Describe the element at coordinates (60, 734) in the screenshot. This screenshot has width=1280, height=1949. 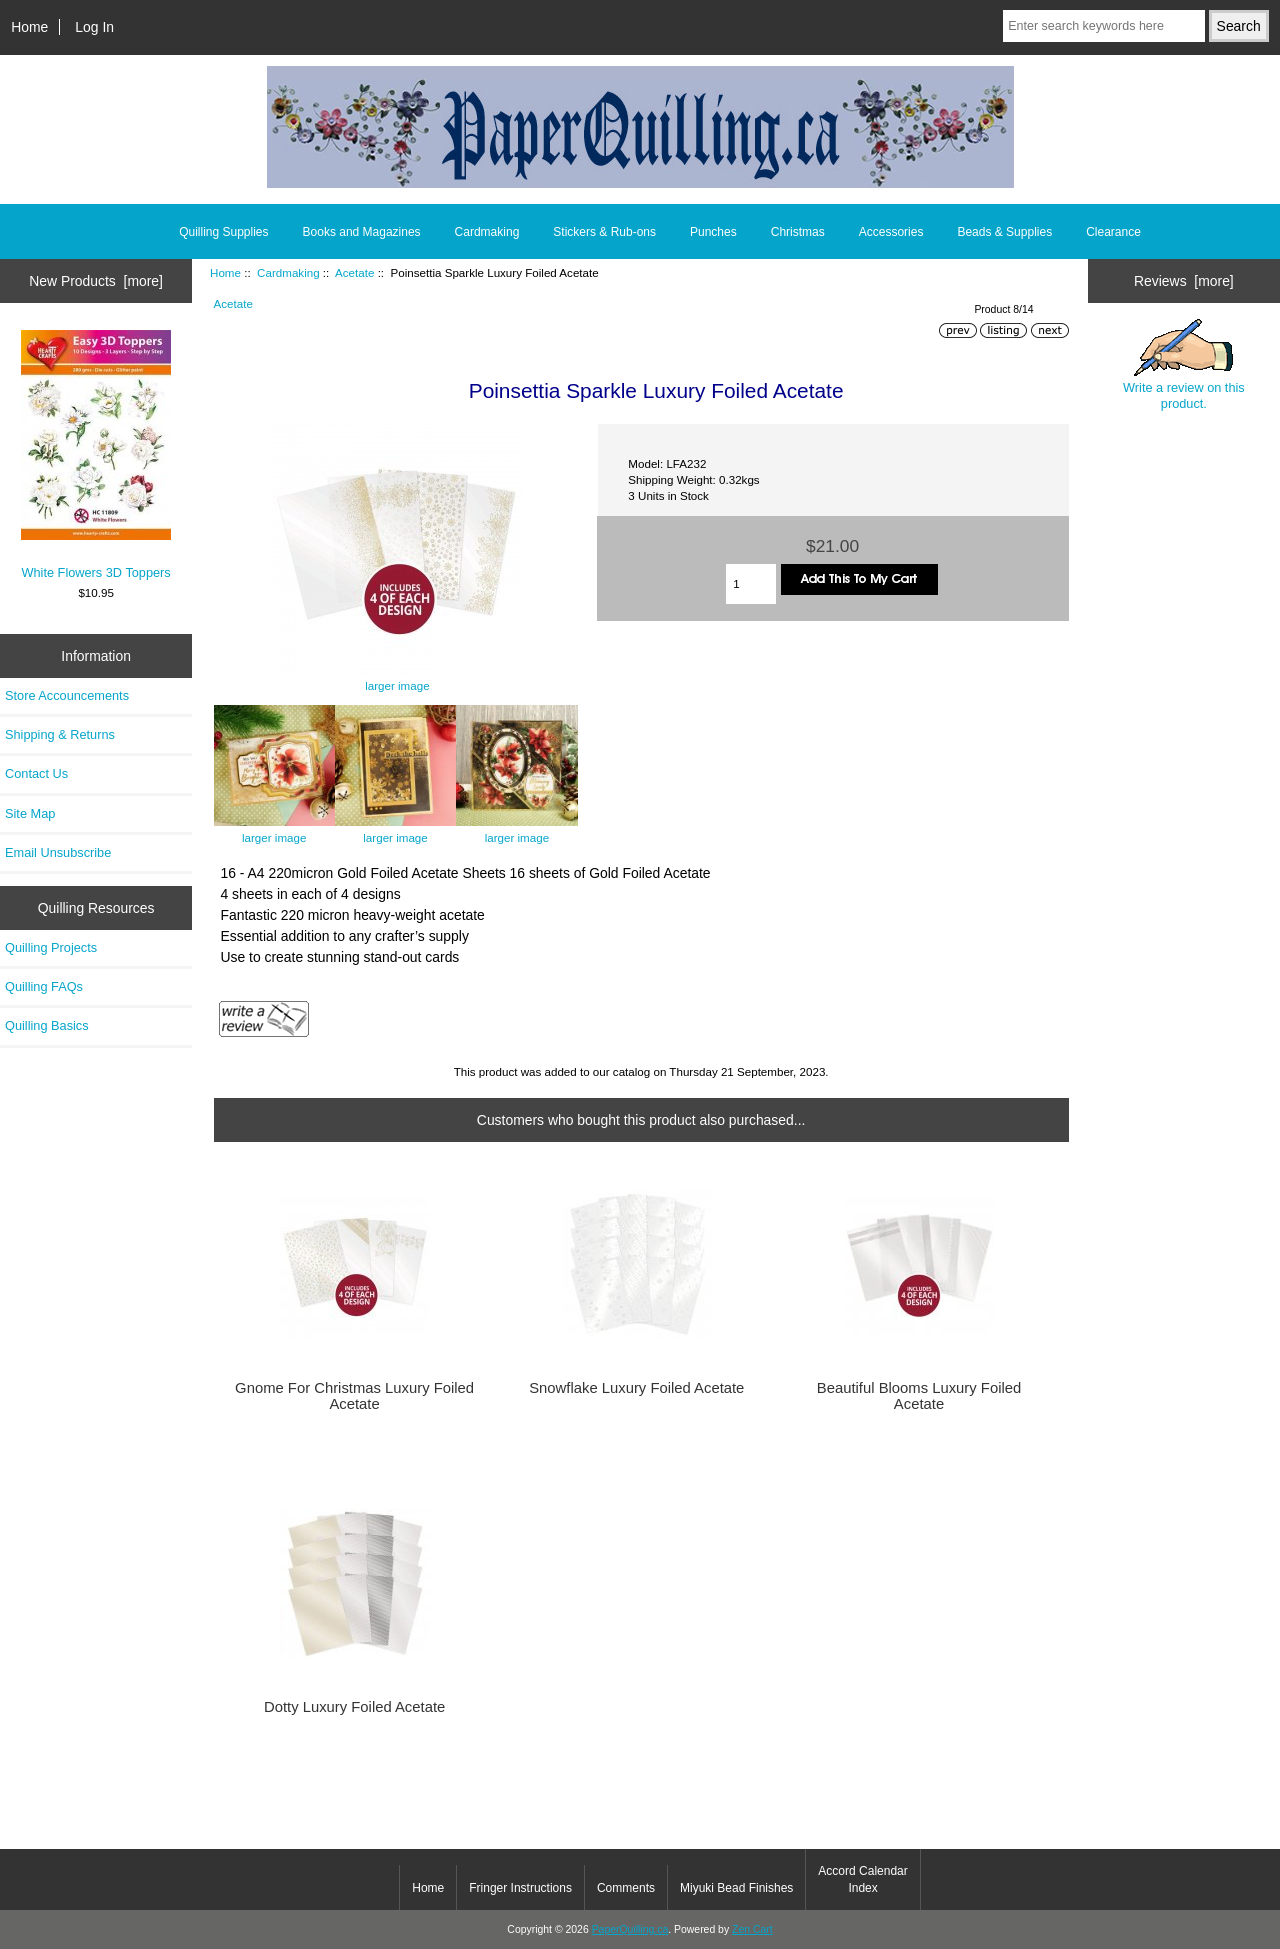
I see `Shipping & Returns` at that location.